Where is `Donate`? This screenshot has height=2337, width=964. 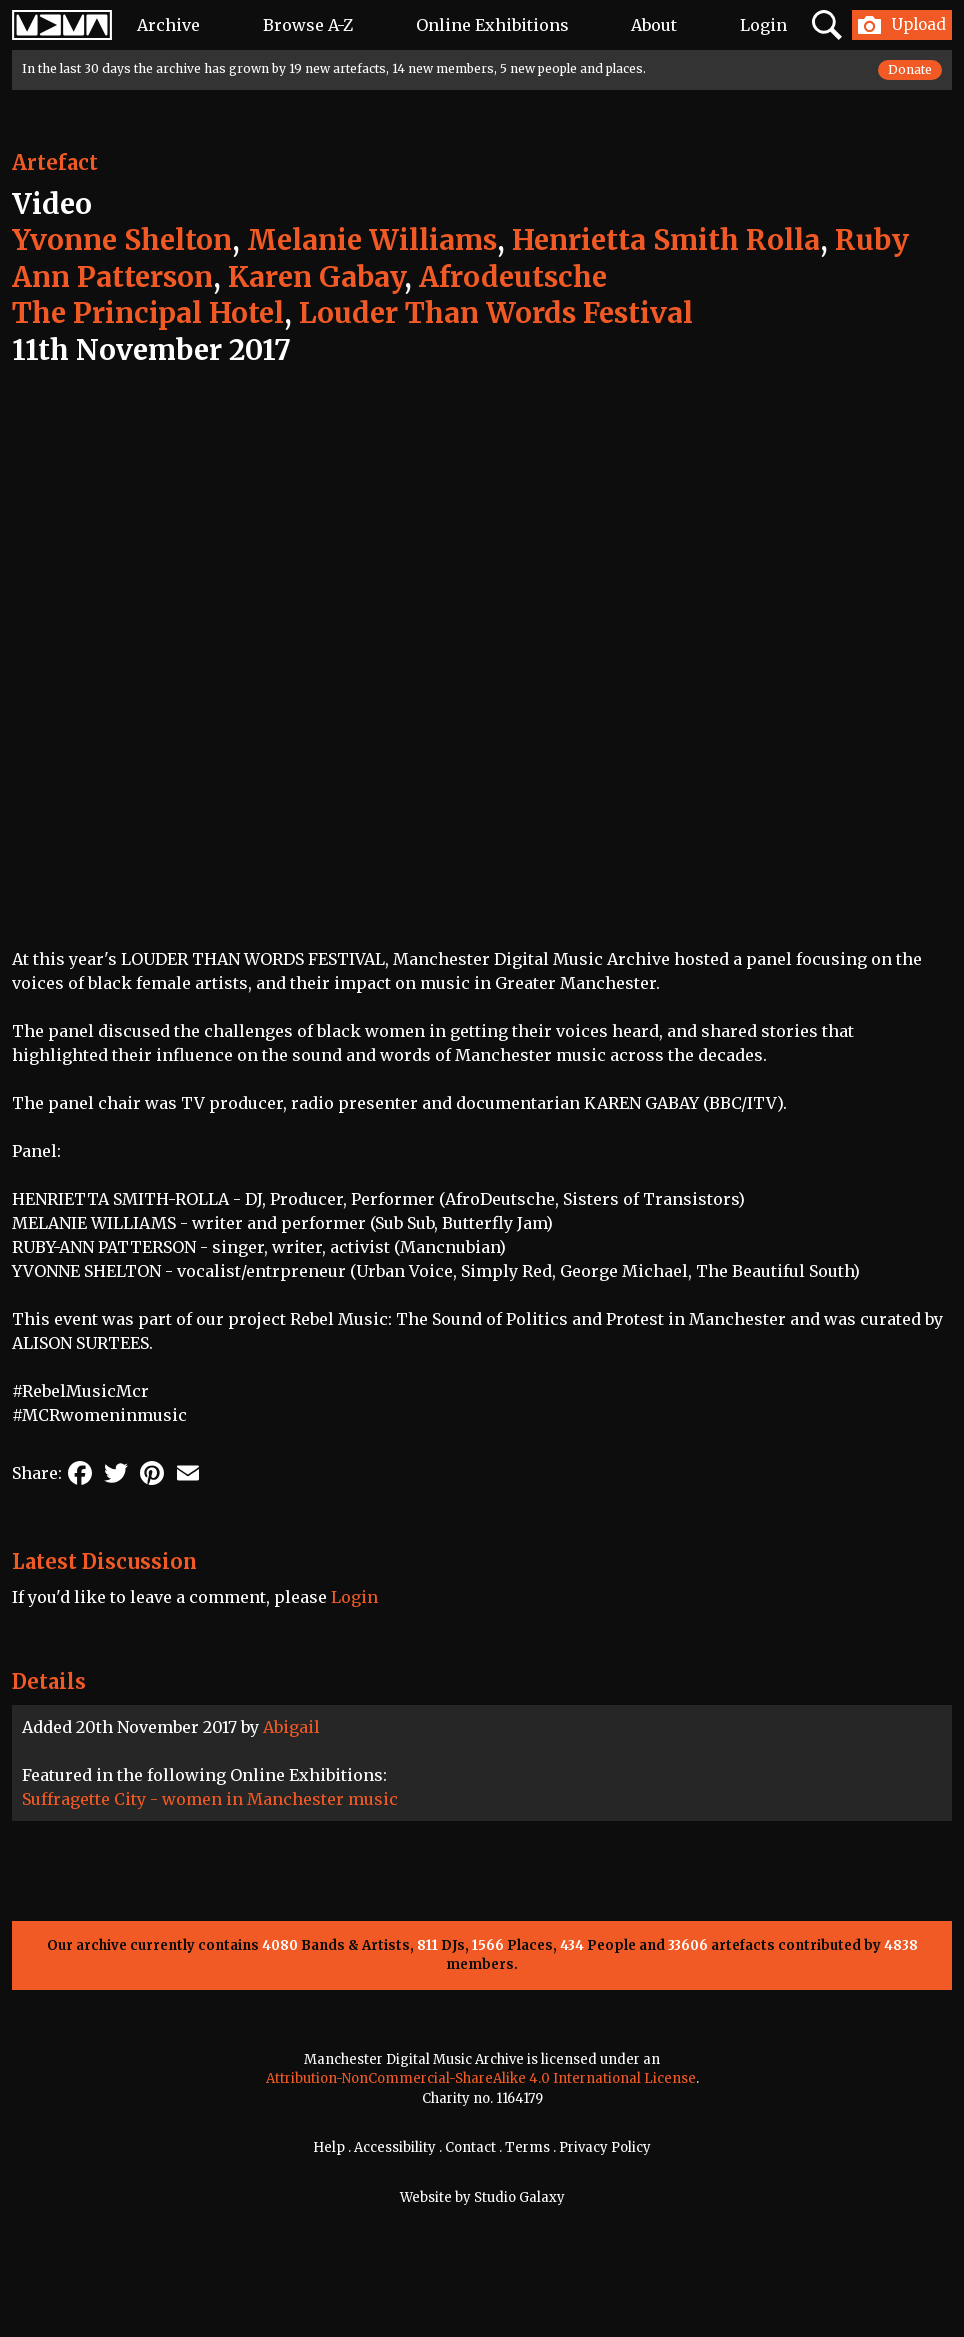 Donate is located at coordinates (910, 69).